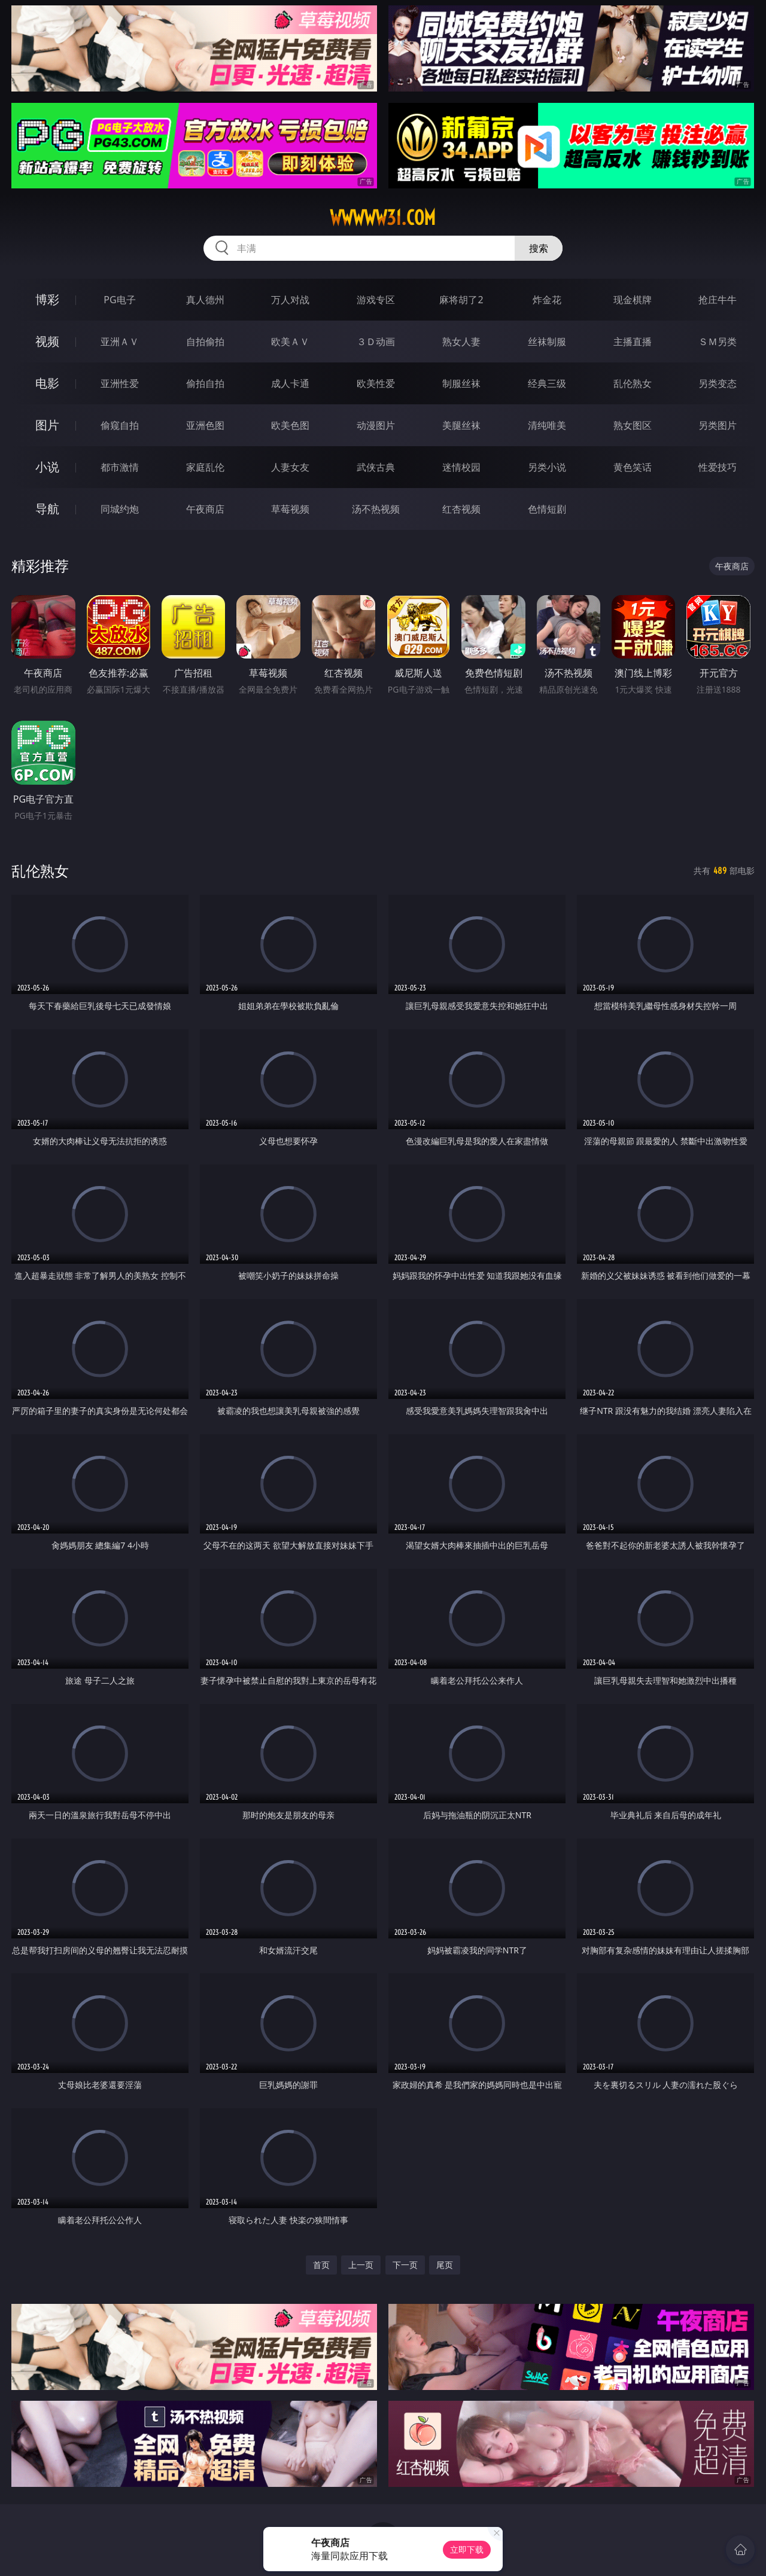 The width and height of the screenshot is (766, 2576). Describe the element at coordinates (47, 299) in the screenshot. I see `博彩` at that location.